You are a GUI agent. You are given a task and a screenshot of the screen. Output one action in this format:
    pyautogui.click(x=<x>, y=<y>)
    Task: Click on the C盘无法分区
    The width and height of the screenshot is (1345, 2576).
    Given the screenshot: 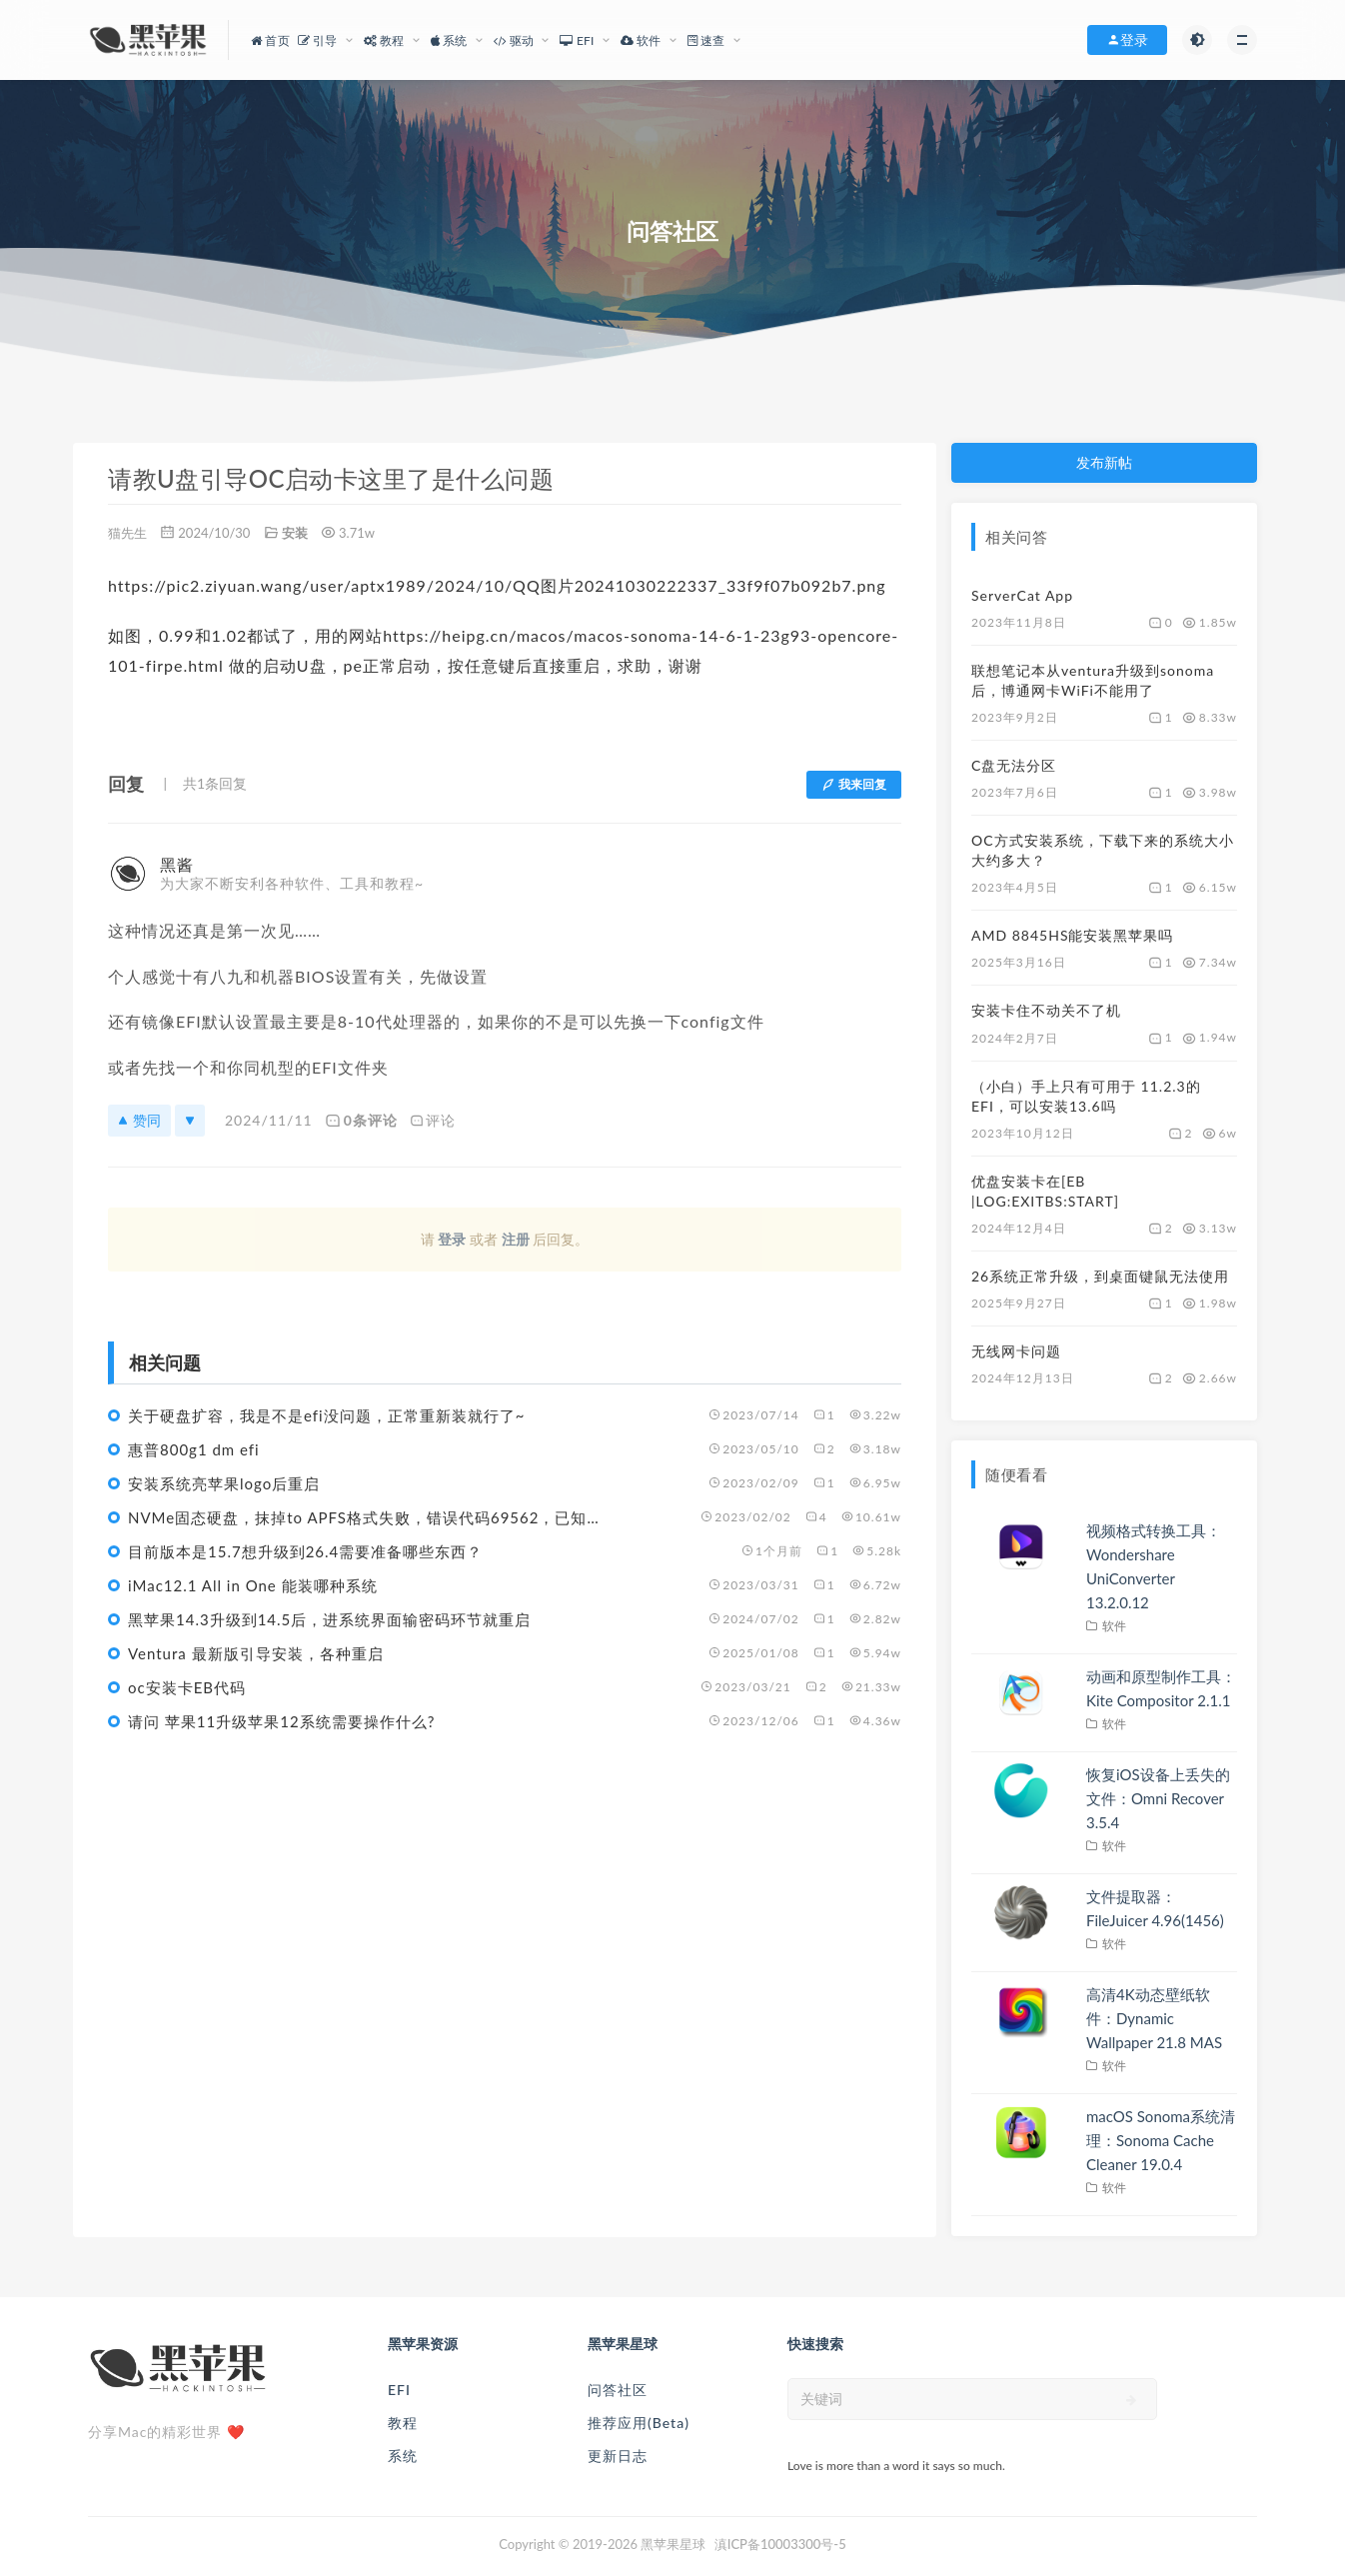 What is the action you would take?
    pyautogui.click(x=1013, y=765)
    